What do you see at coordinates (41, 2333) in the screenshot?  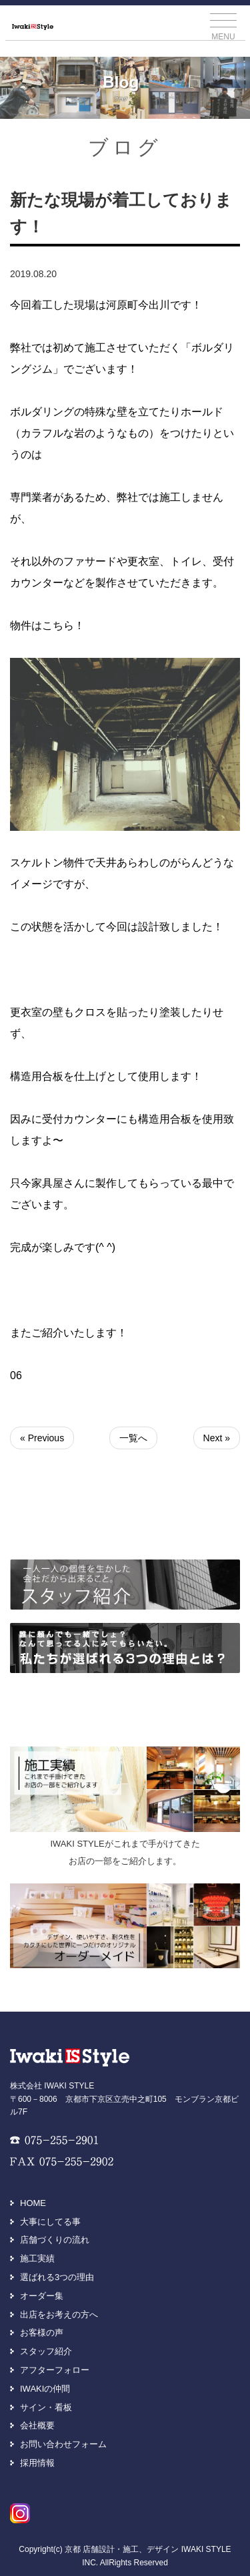 I see `お客様の声` at bounding box center [41, 2333].